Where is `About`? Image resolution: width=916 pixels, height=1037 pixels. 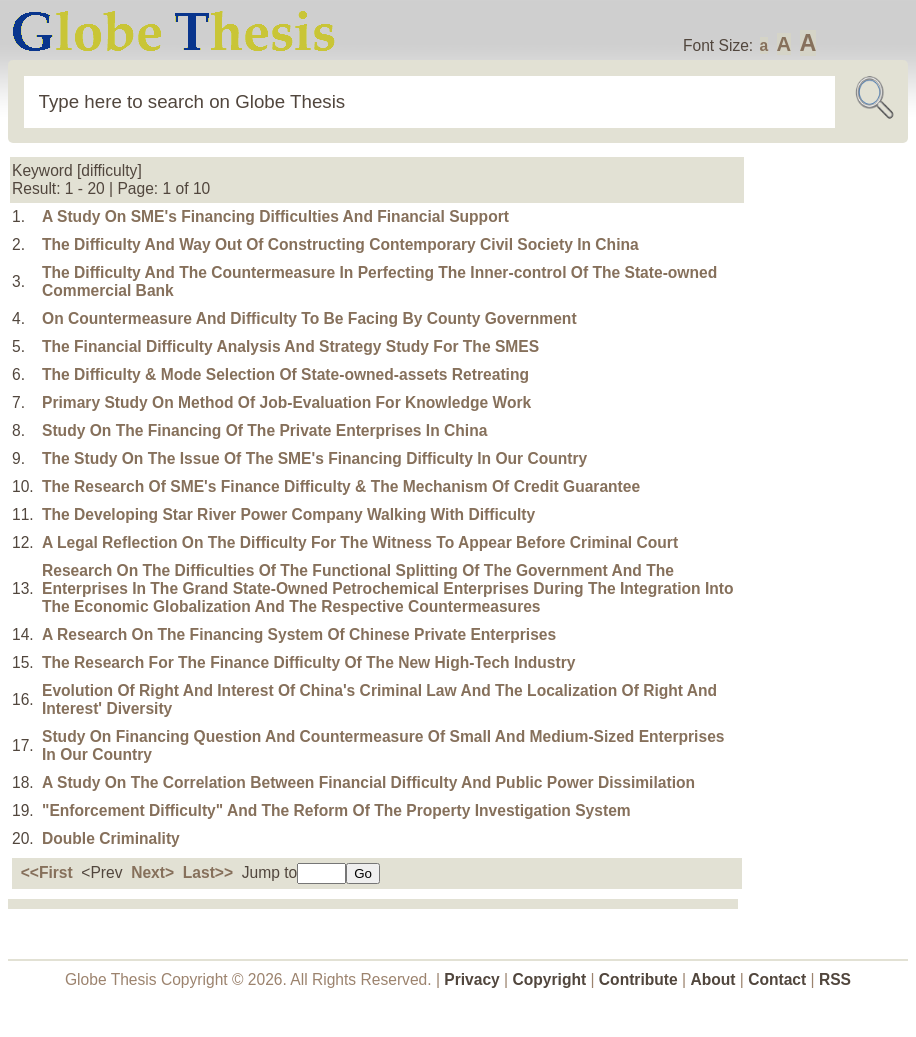
About is located at coordinates (712, 979).